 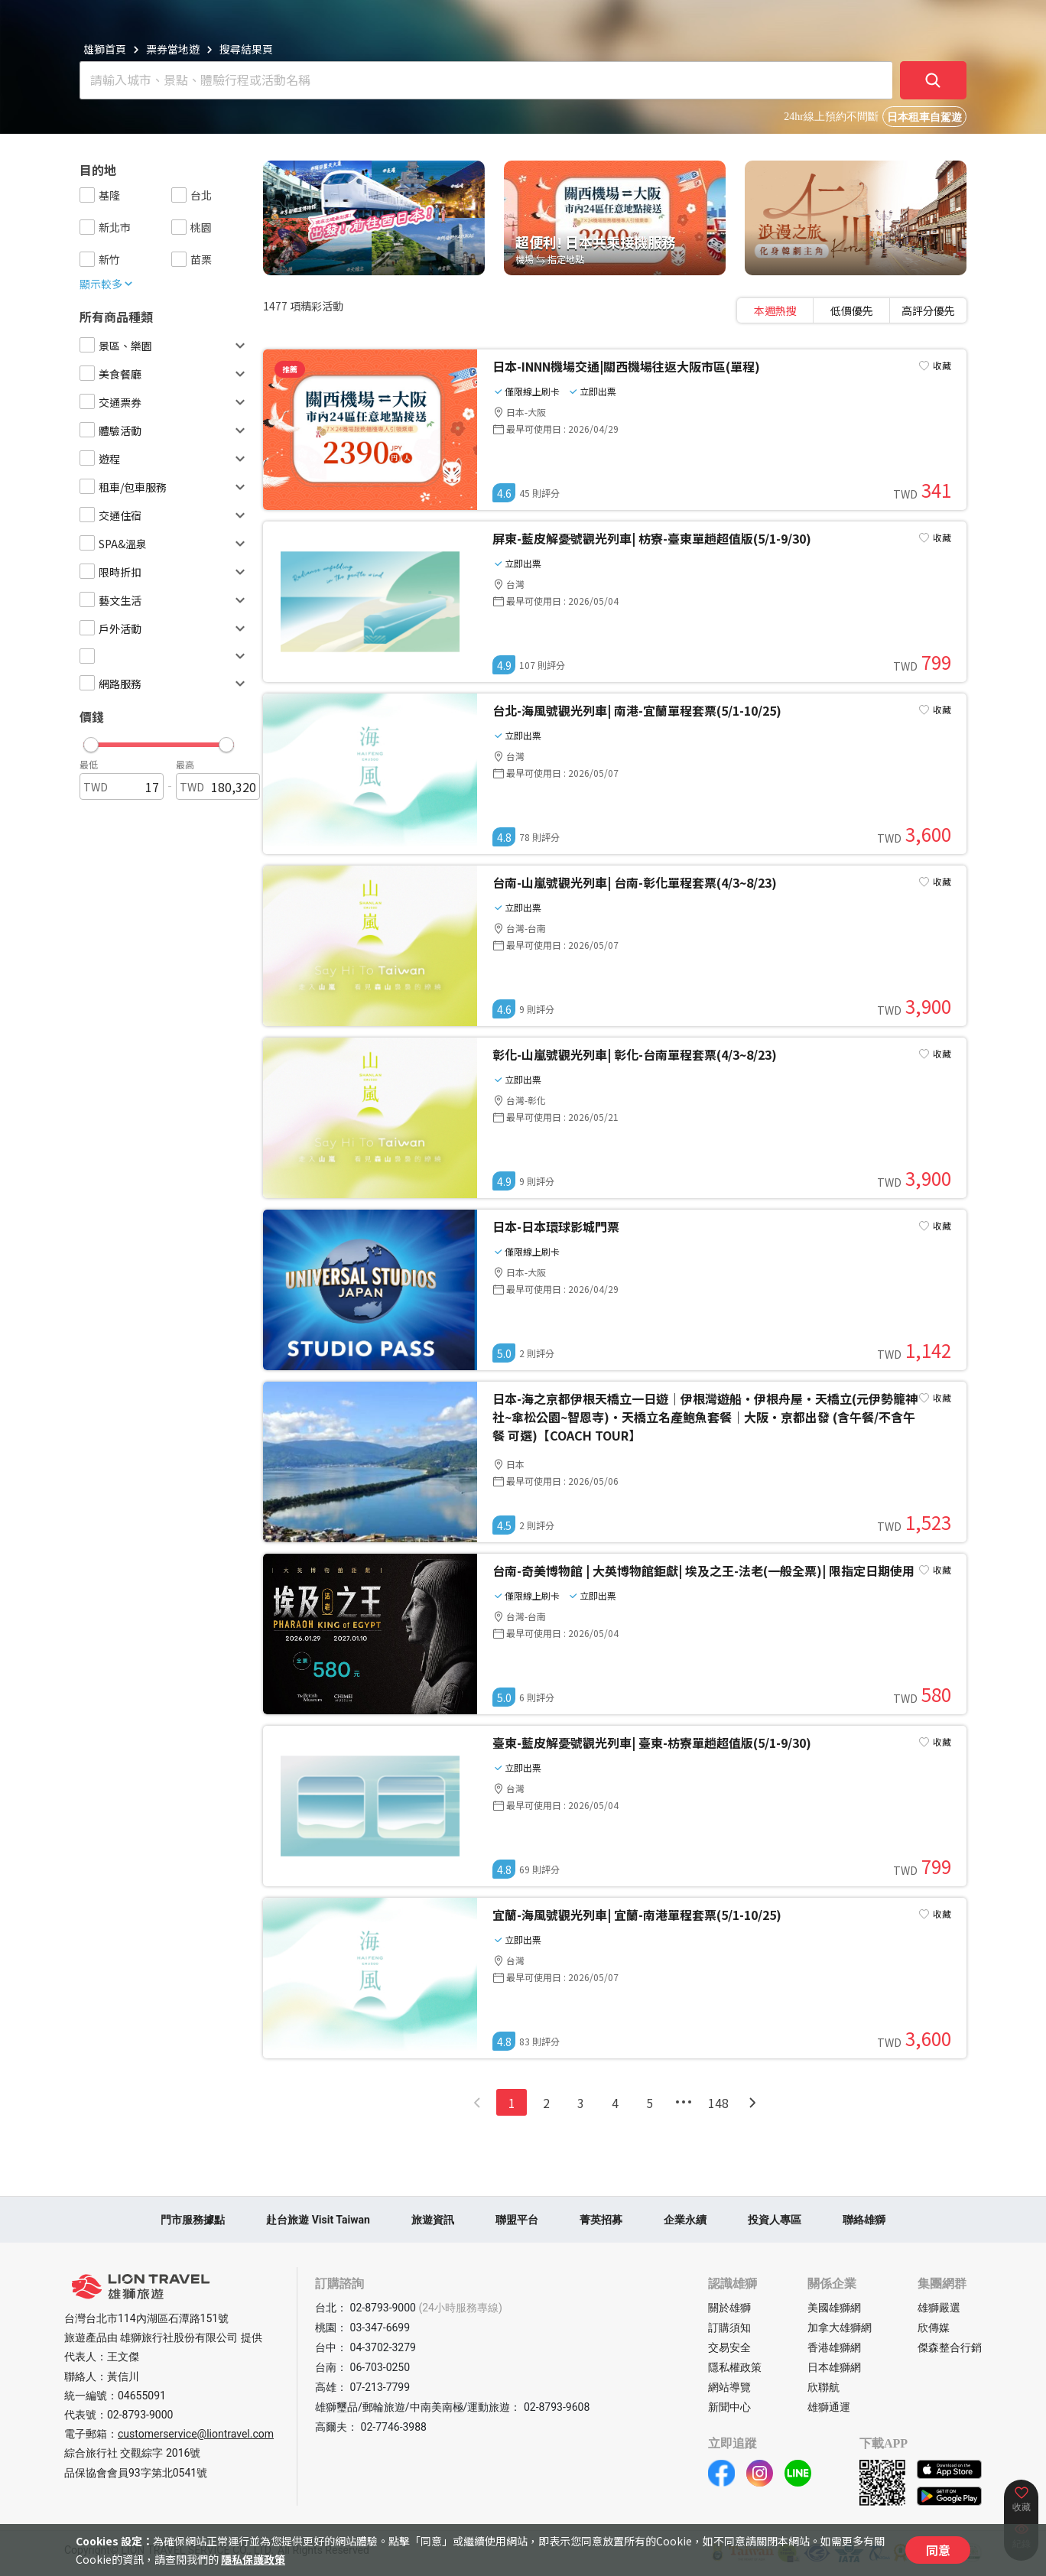 What do you see at coordinates (516, 2220) in the screenshot?
I see `聯盟平台` at bounding box center [516, 2220].